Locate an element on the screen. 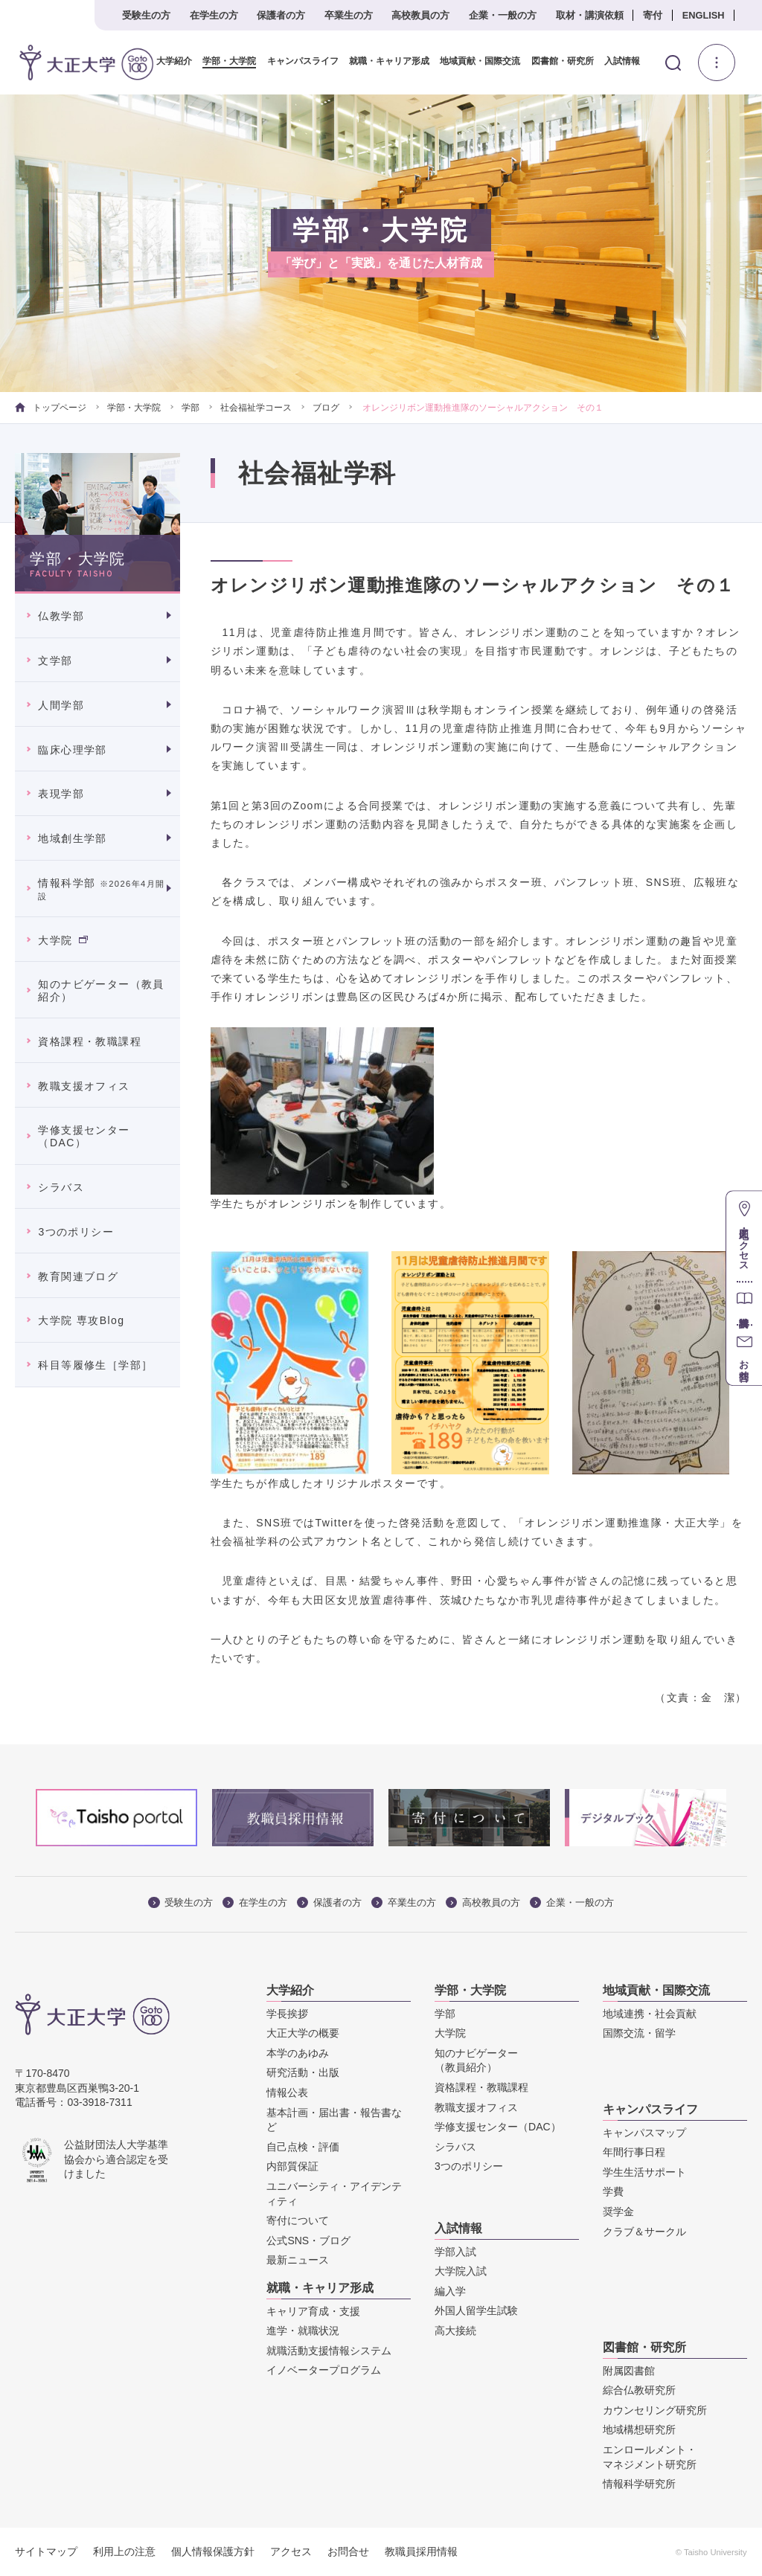 The height and width of the screenshot is (2576, 762). カウンセリング研究所 is located at coordinates (655, 2410).